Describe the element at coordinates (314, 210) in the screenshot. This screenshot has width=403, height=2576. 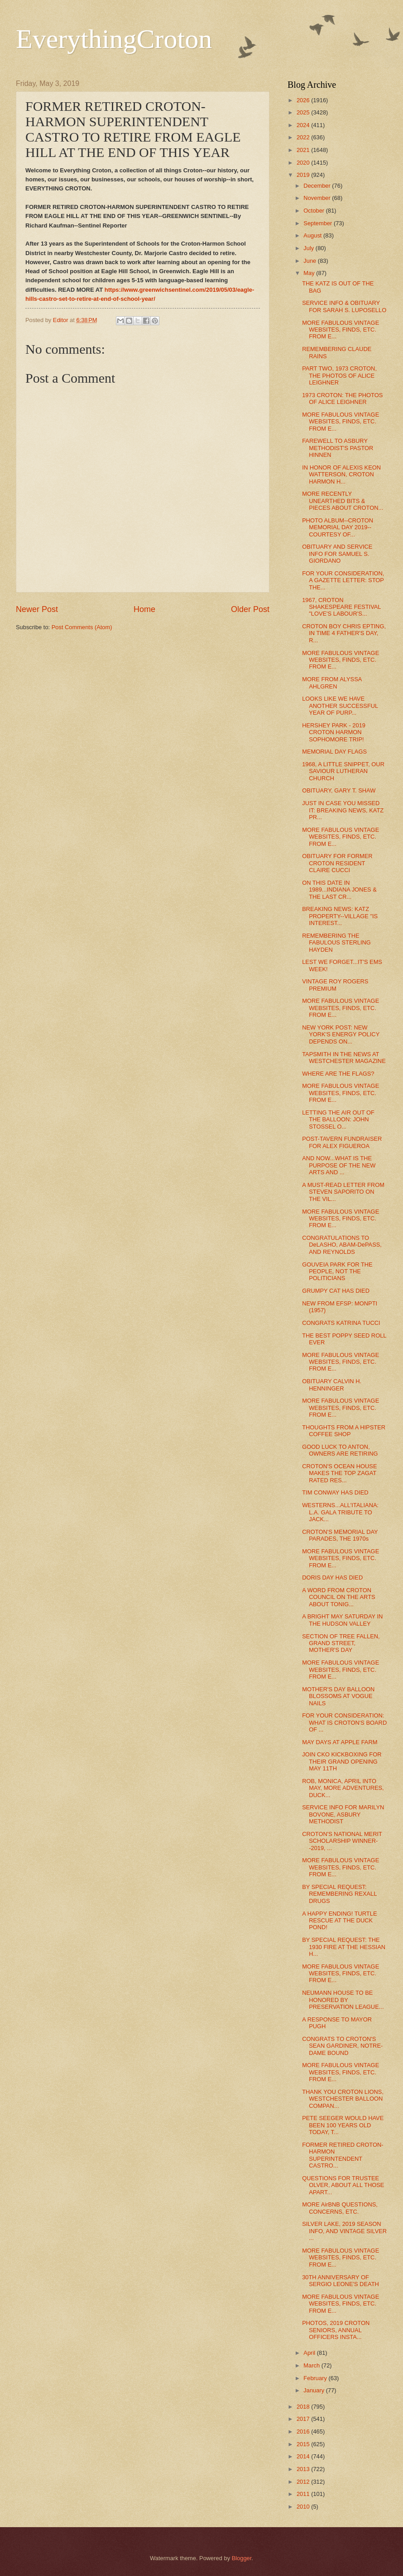
I see `October` at that location.